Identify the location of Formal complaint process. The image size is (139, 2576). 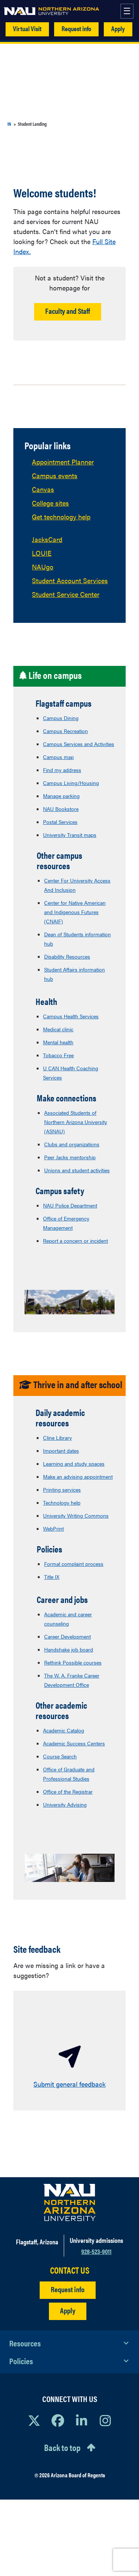
(73, 1563).